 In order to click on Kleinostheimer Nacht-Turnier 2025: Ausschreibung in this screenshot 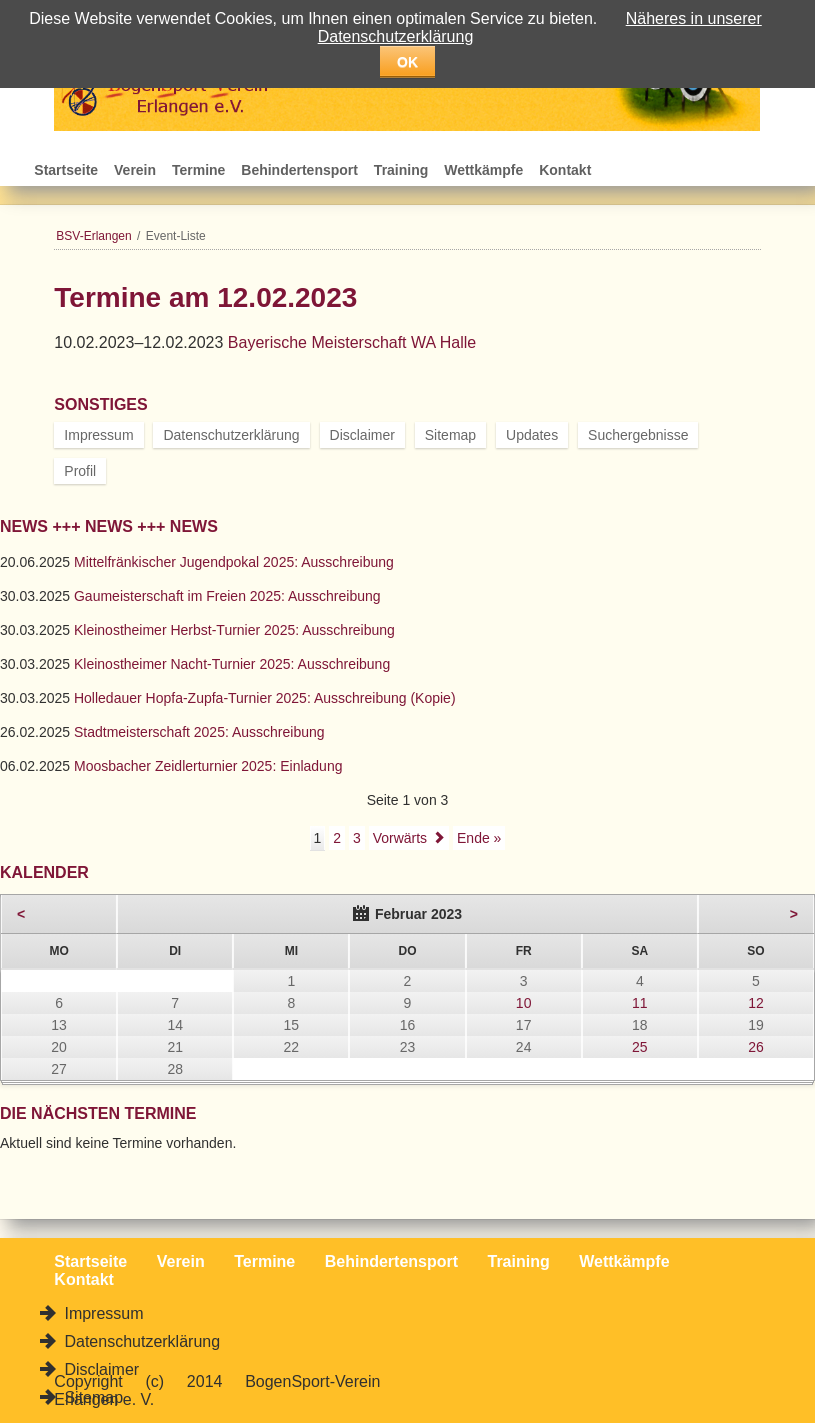, I will do `click(232, 664)`.